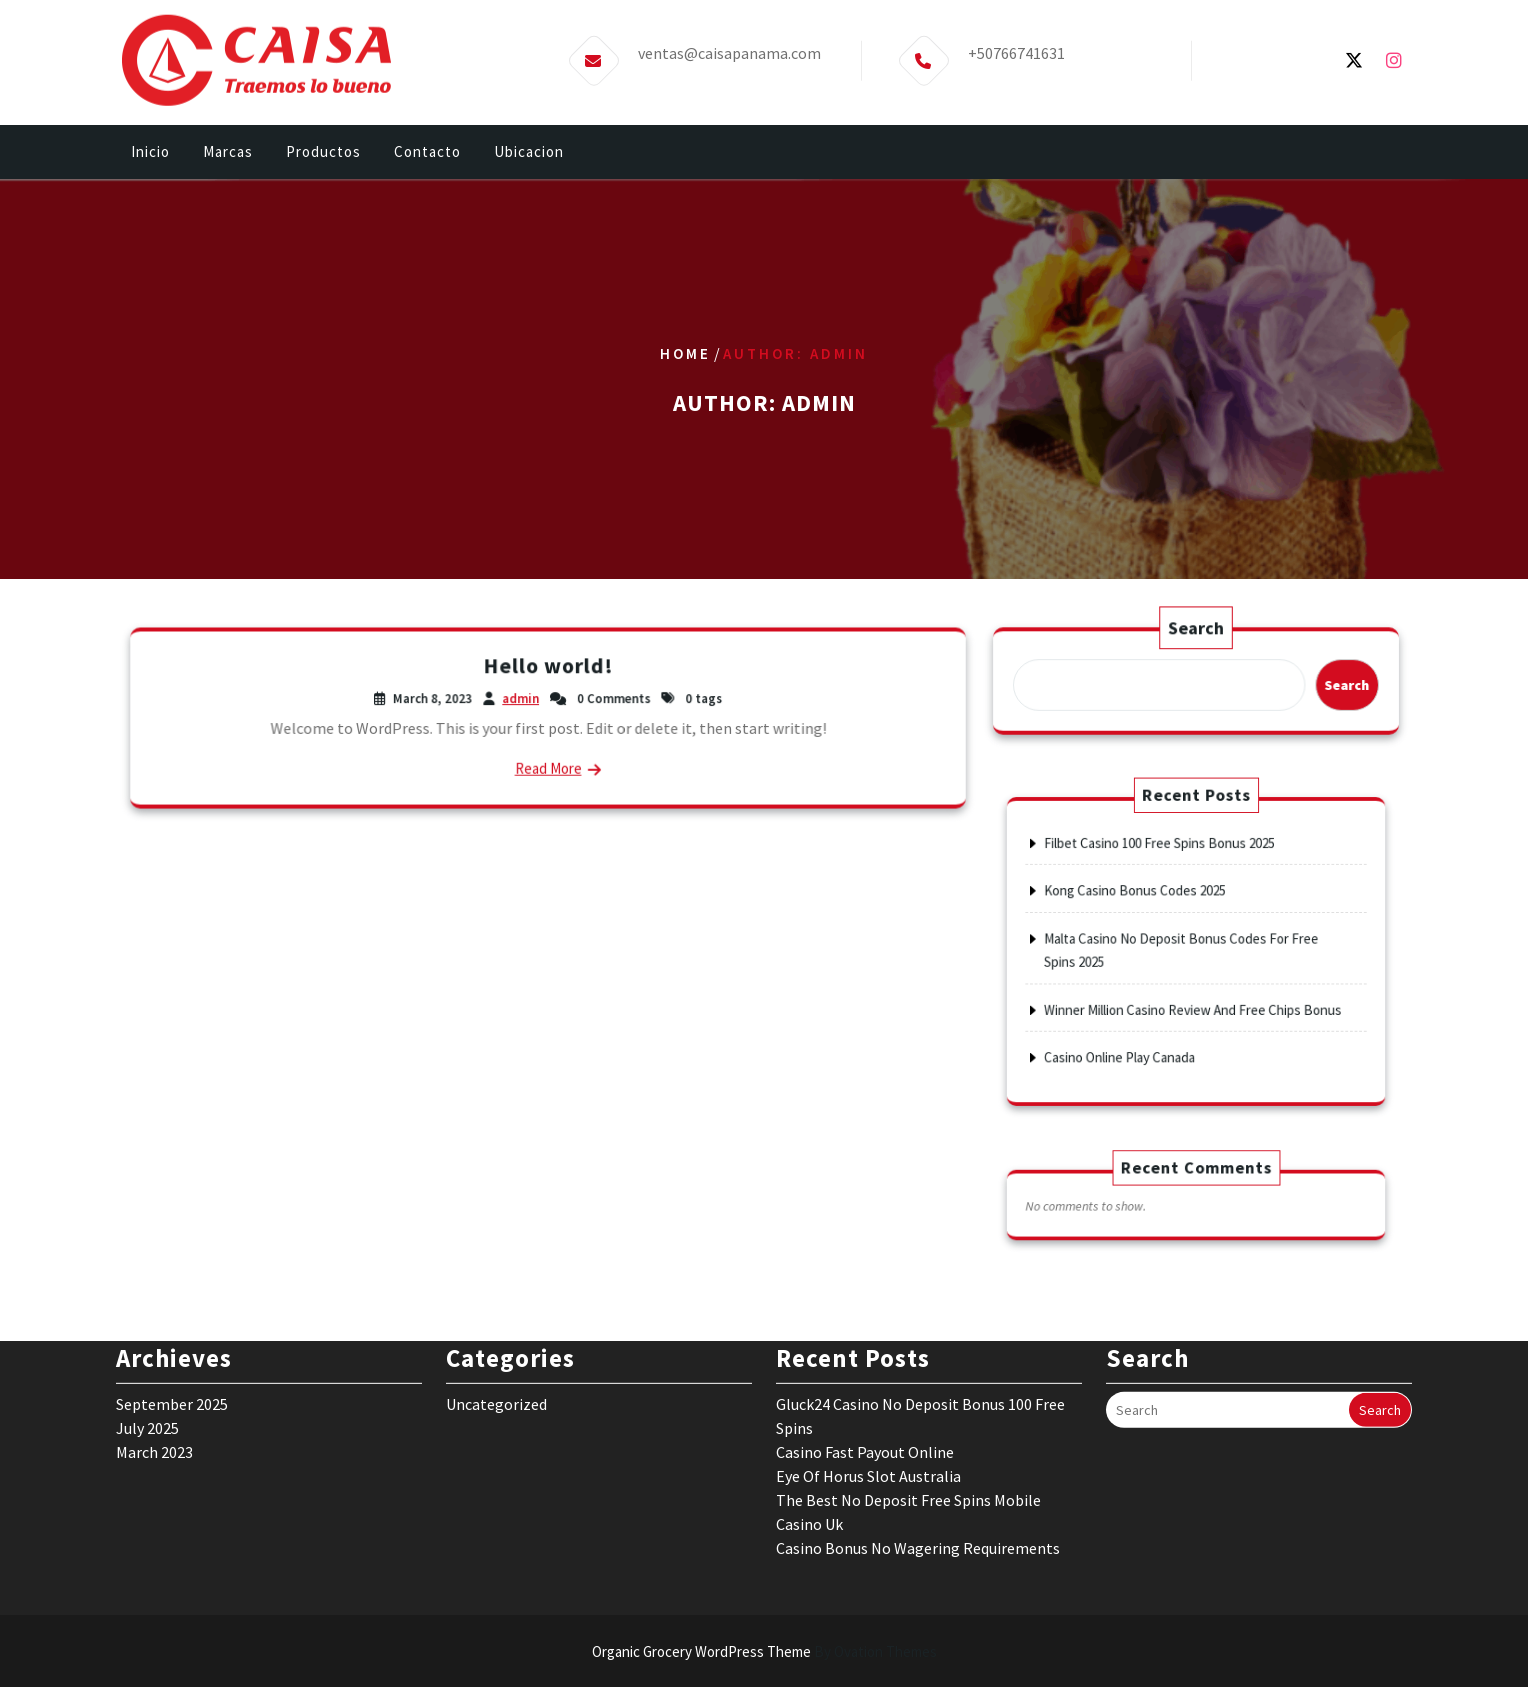 This screenshot has height=1687, width=1528. What do you see at coordinates (524, 700) in the screenshot?
I see `admin` at bounding box center [524, 700].